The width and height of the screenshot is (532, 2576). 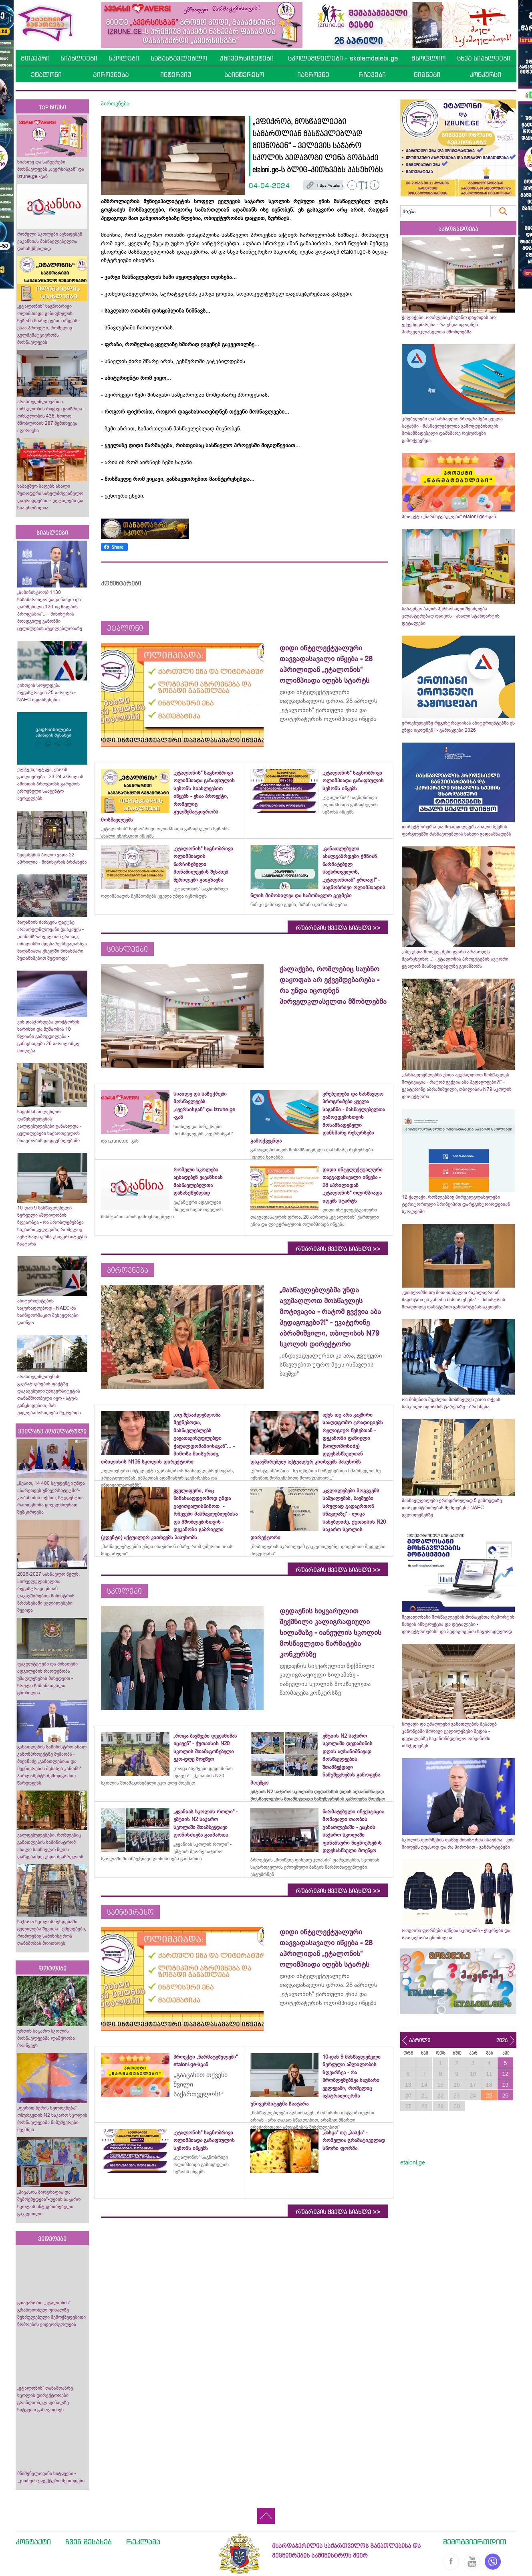 I want to click on მასწავლებლები ერთდროულად 5 გამოცდაზე დარეგისტრირებას შეძლებენ - NAEC ცვლილებებზე, so click(x=452, y=1508).